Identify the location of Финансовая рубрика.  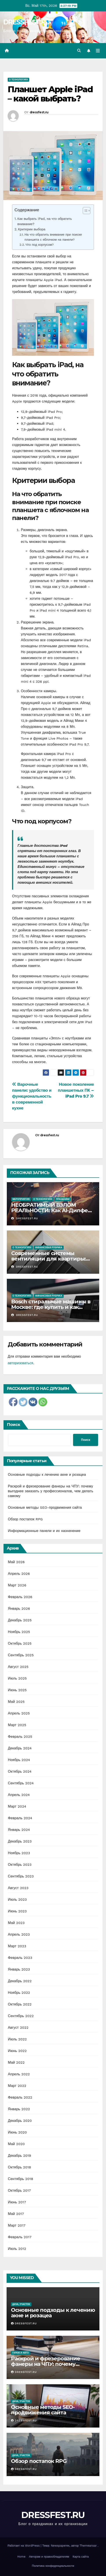
(48, 1247).